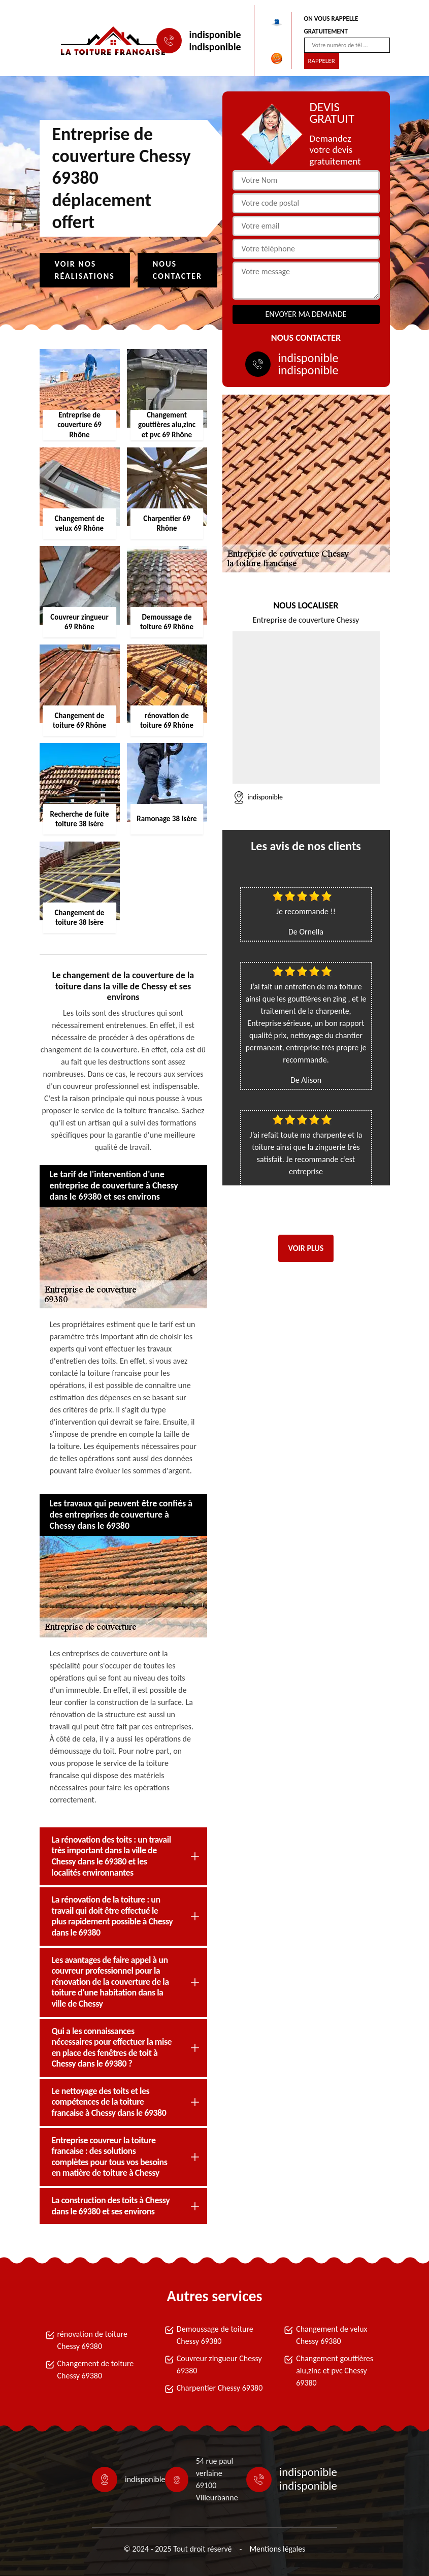 This screenshot has height=2576, width=429. Describe the element at coordinates (306, 1248) in the screenshot. I see `Voir plus` at that location.